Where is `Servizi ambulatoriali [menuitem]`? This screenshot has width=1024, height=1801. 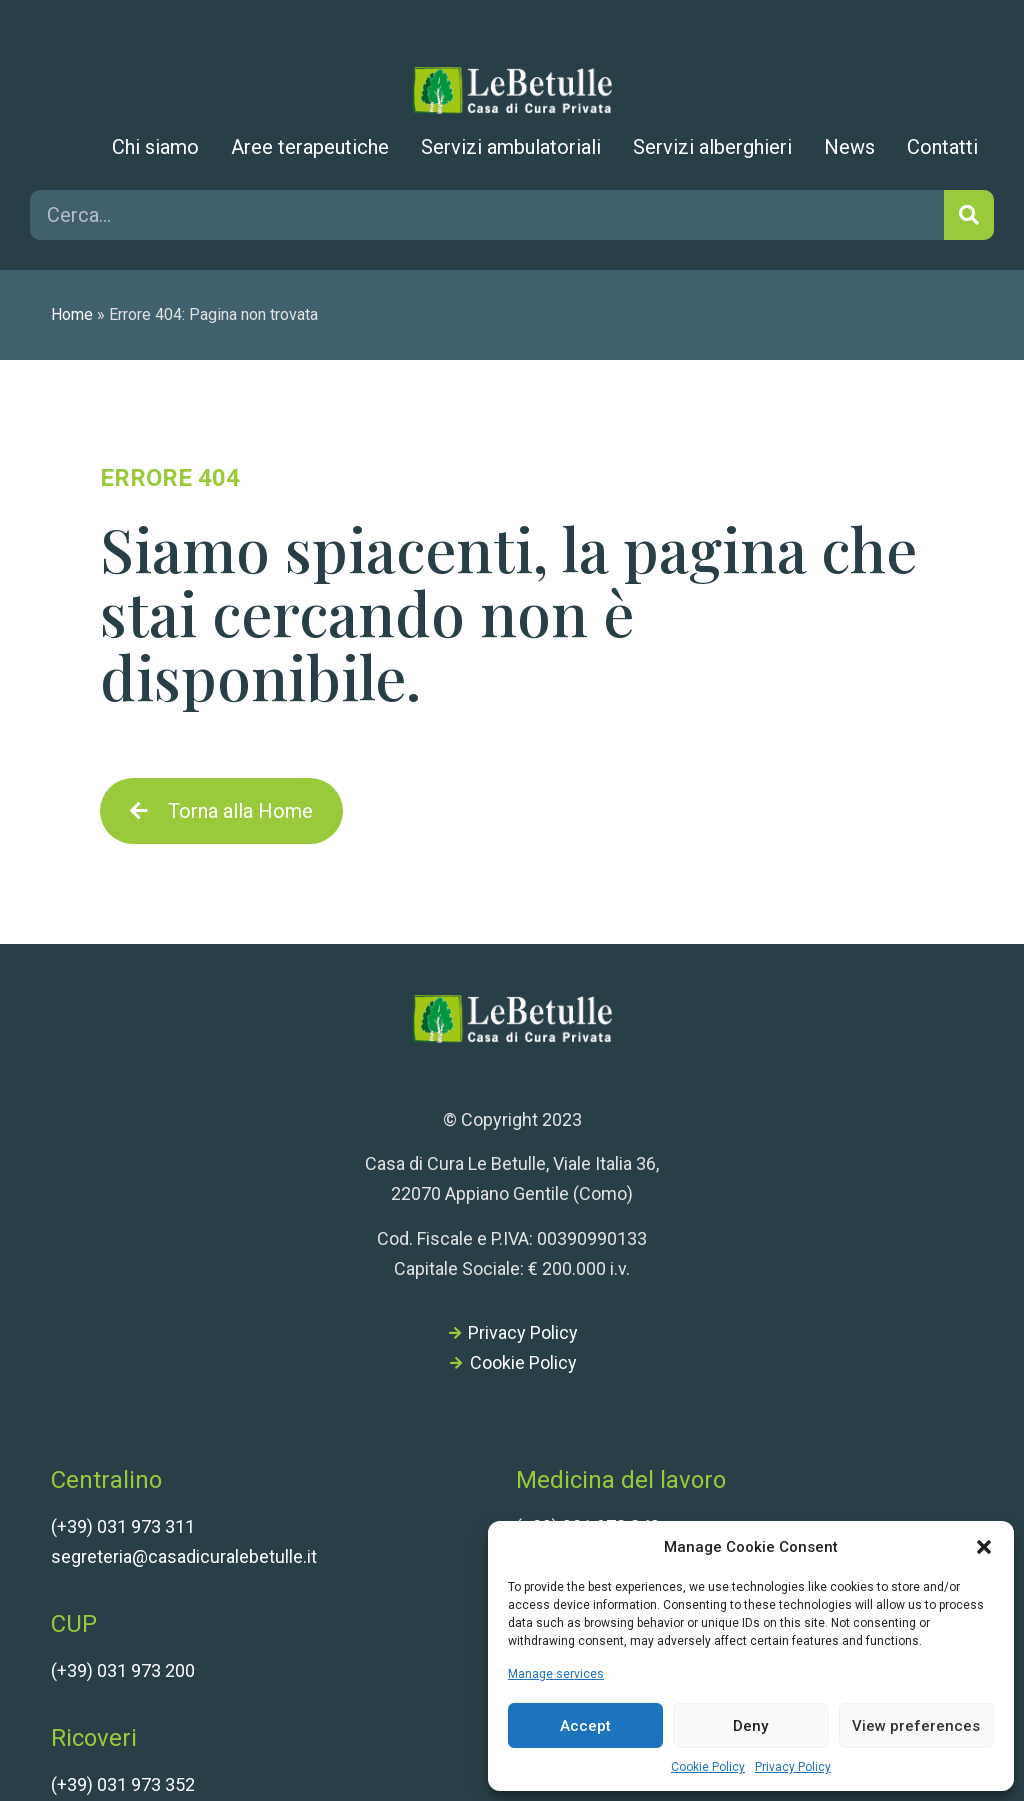
Servizi ambulatoriali [menuitem] is located at coordinates (511, 147).